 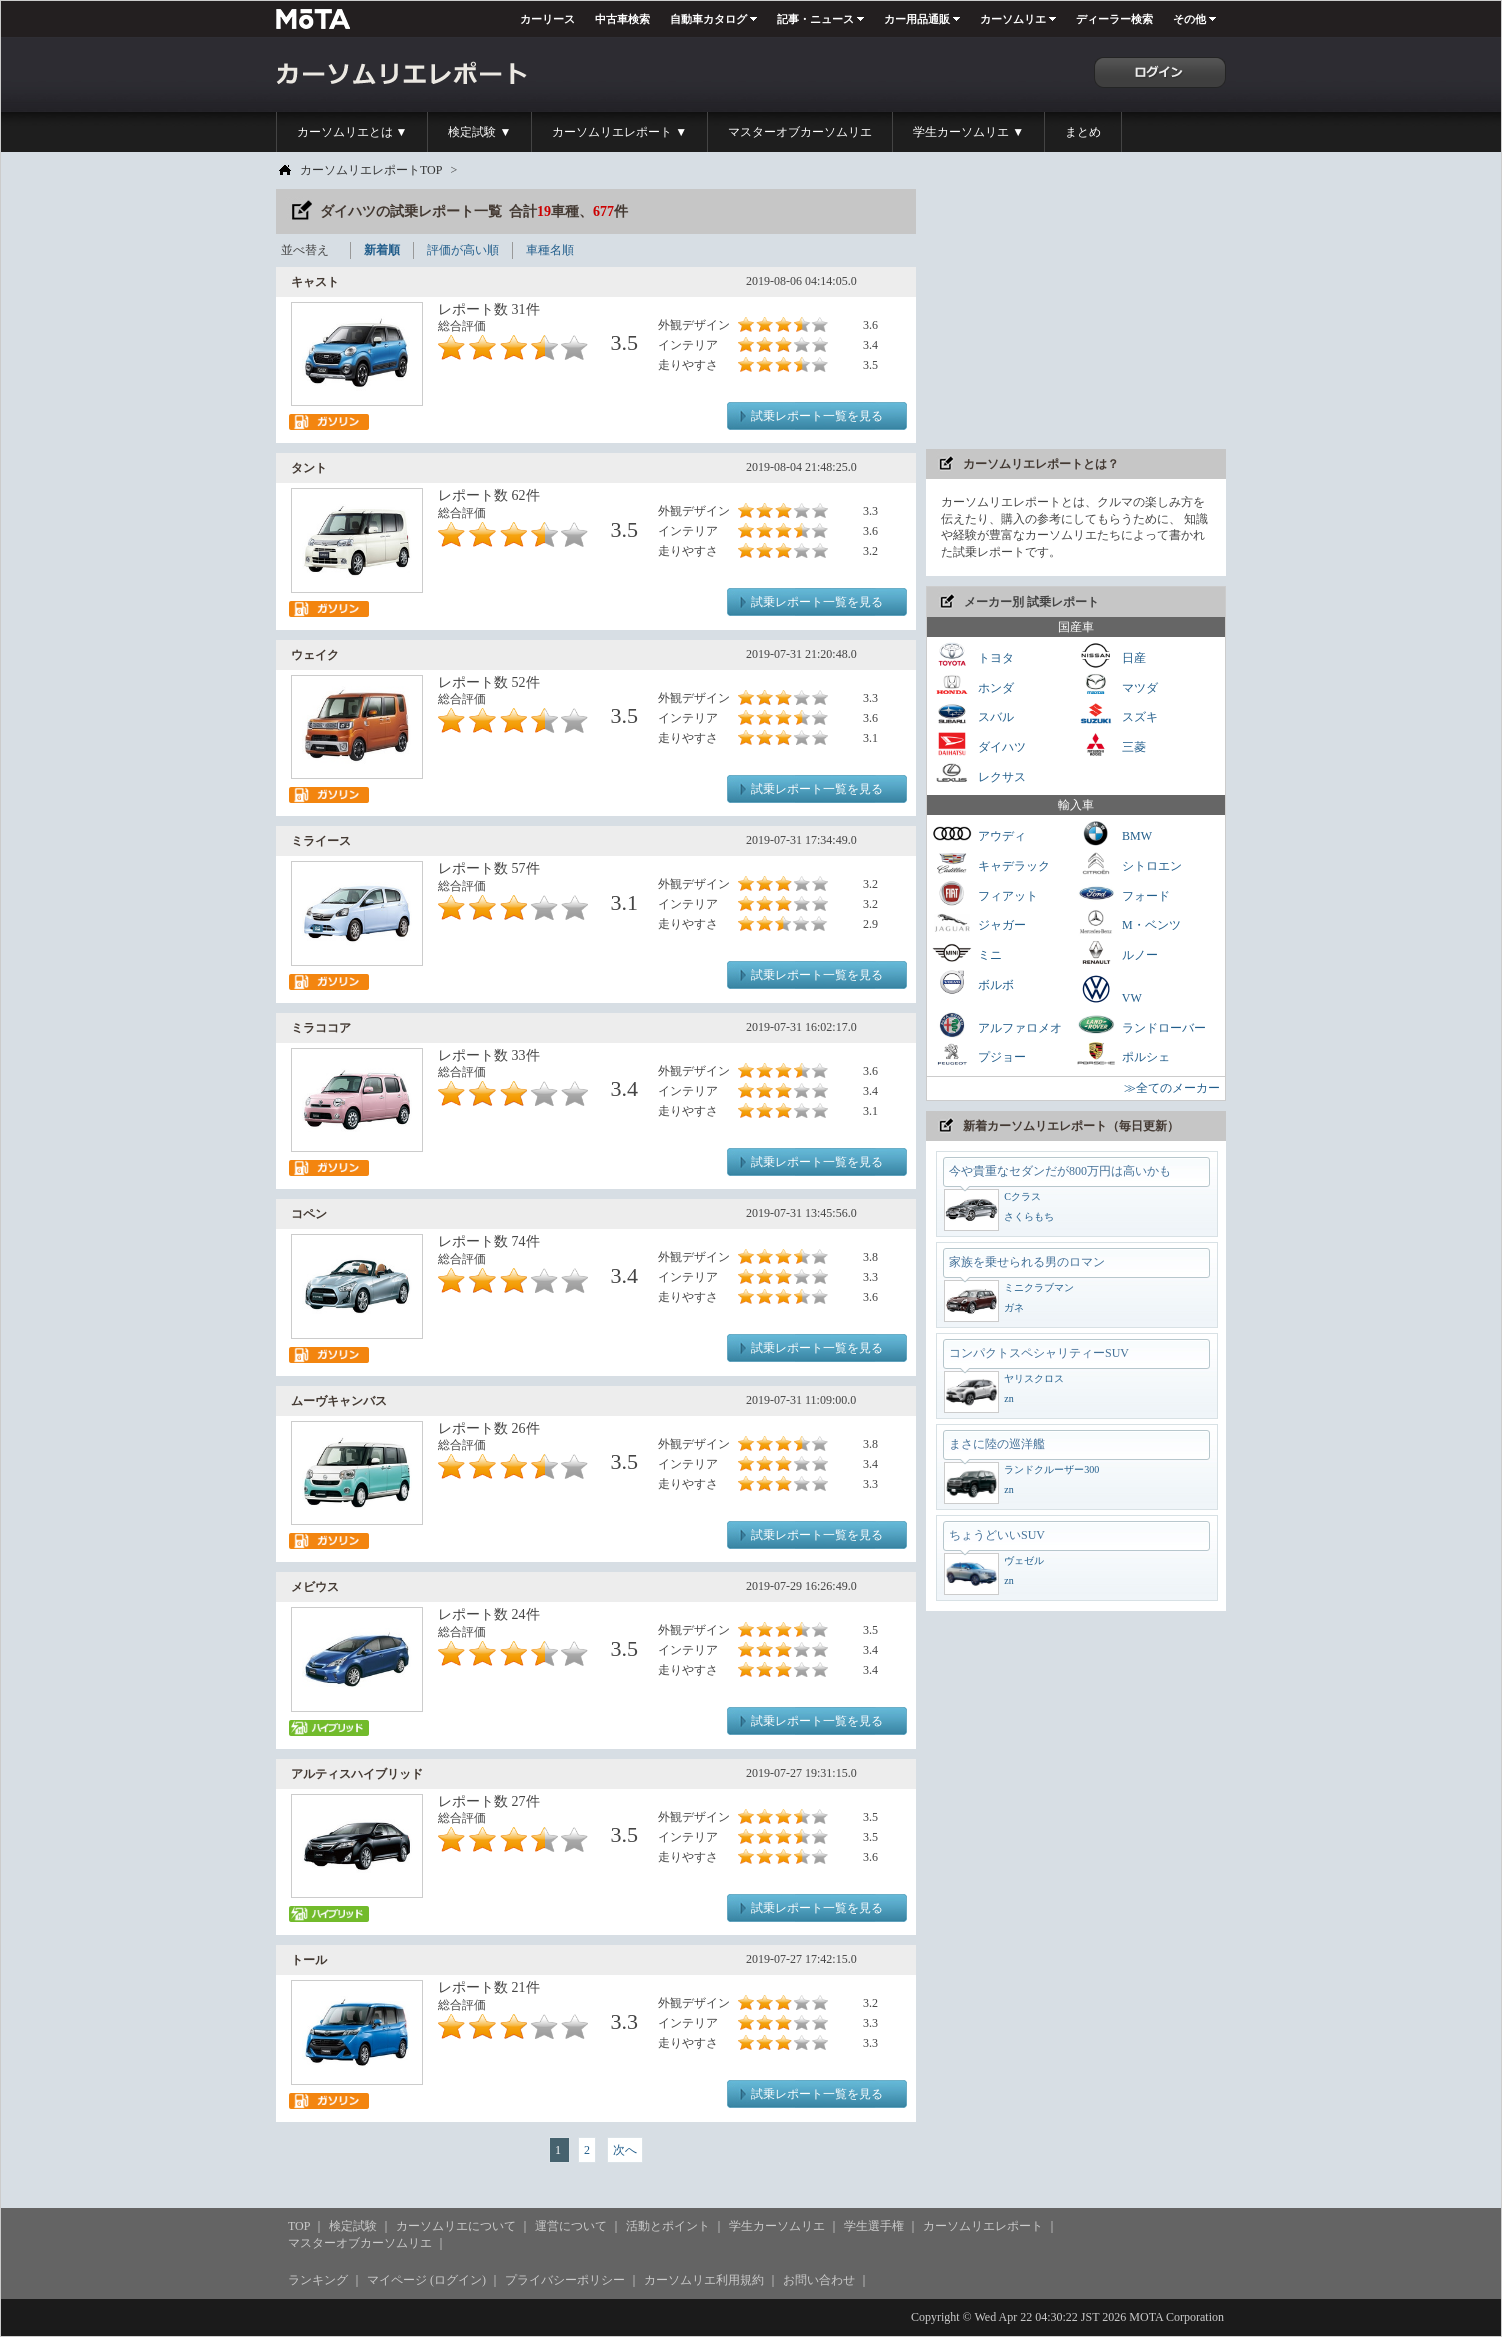 I want to click on ポルシェ, so click(x=1123, y=1054).